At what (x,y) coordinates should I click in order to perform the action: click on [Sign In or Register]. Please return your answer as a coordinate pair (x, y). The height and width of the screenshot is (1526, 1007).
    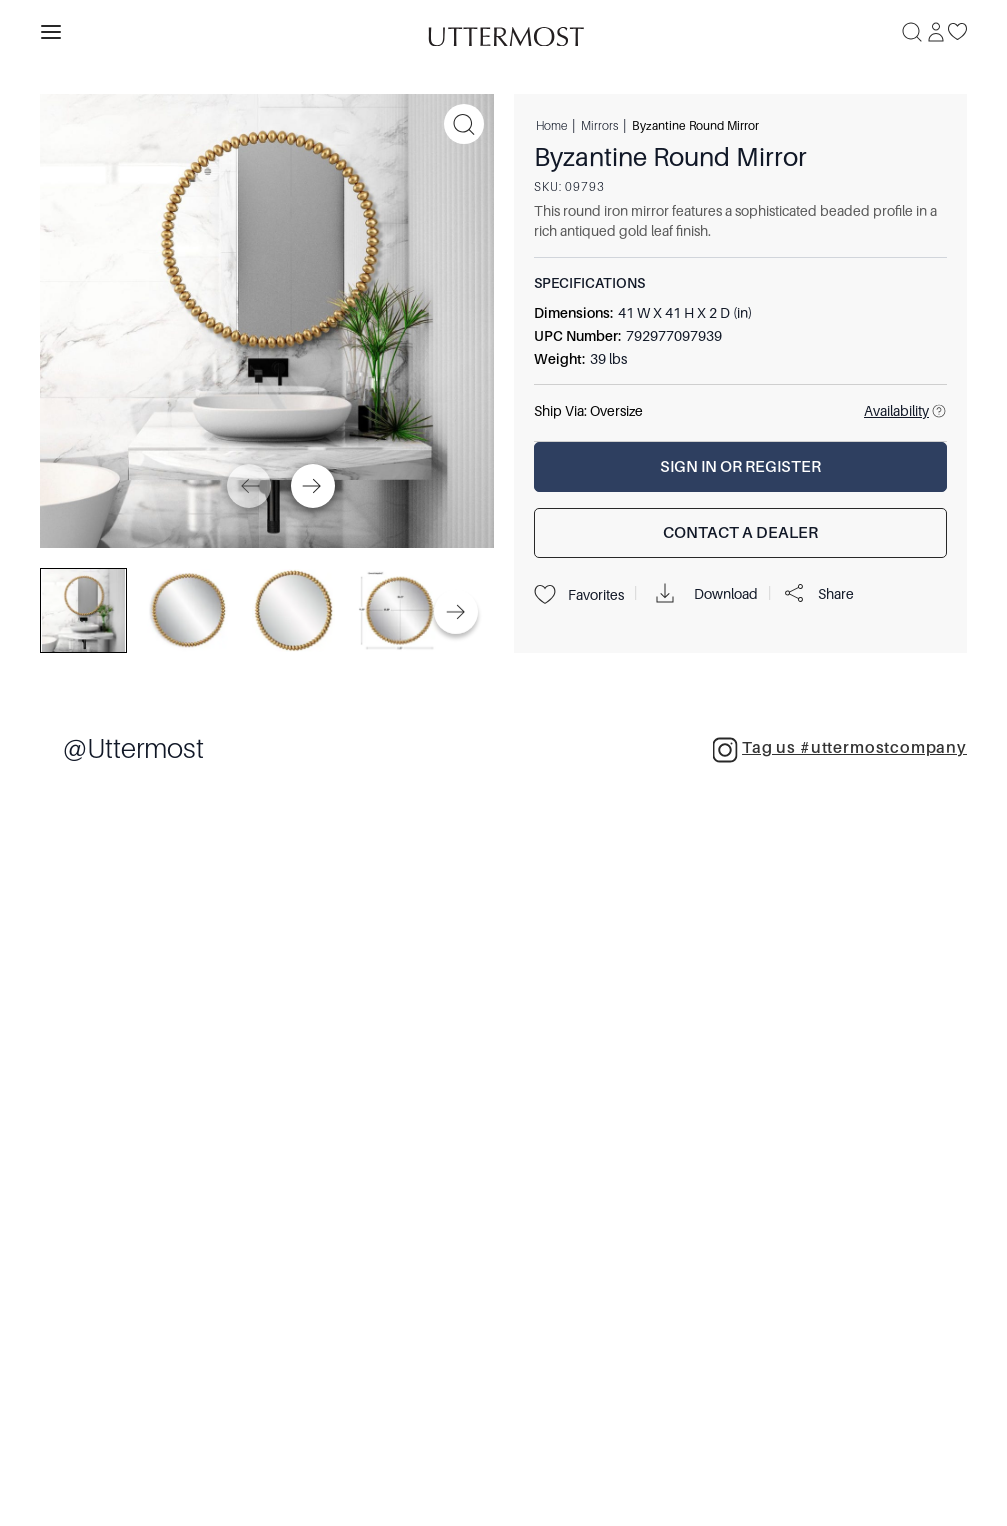
    Looking at the image, I should click on (741, 467).